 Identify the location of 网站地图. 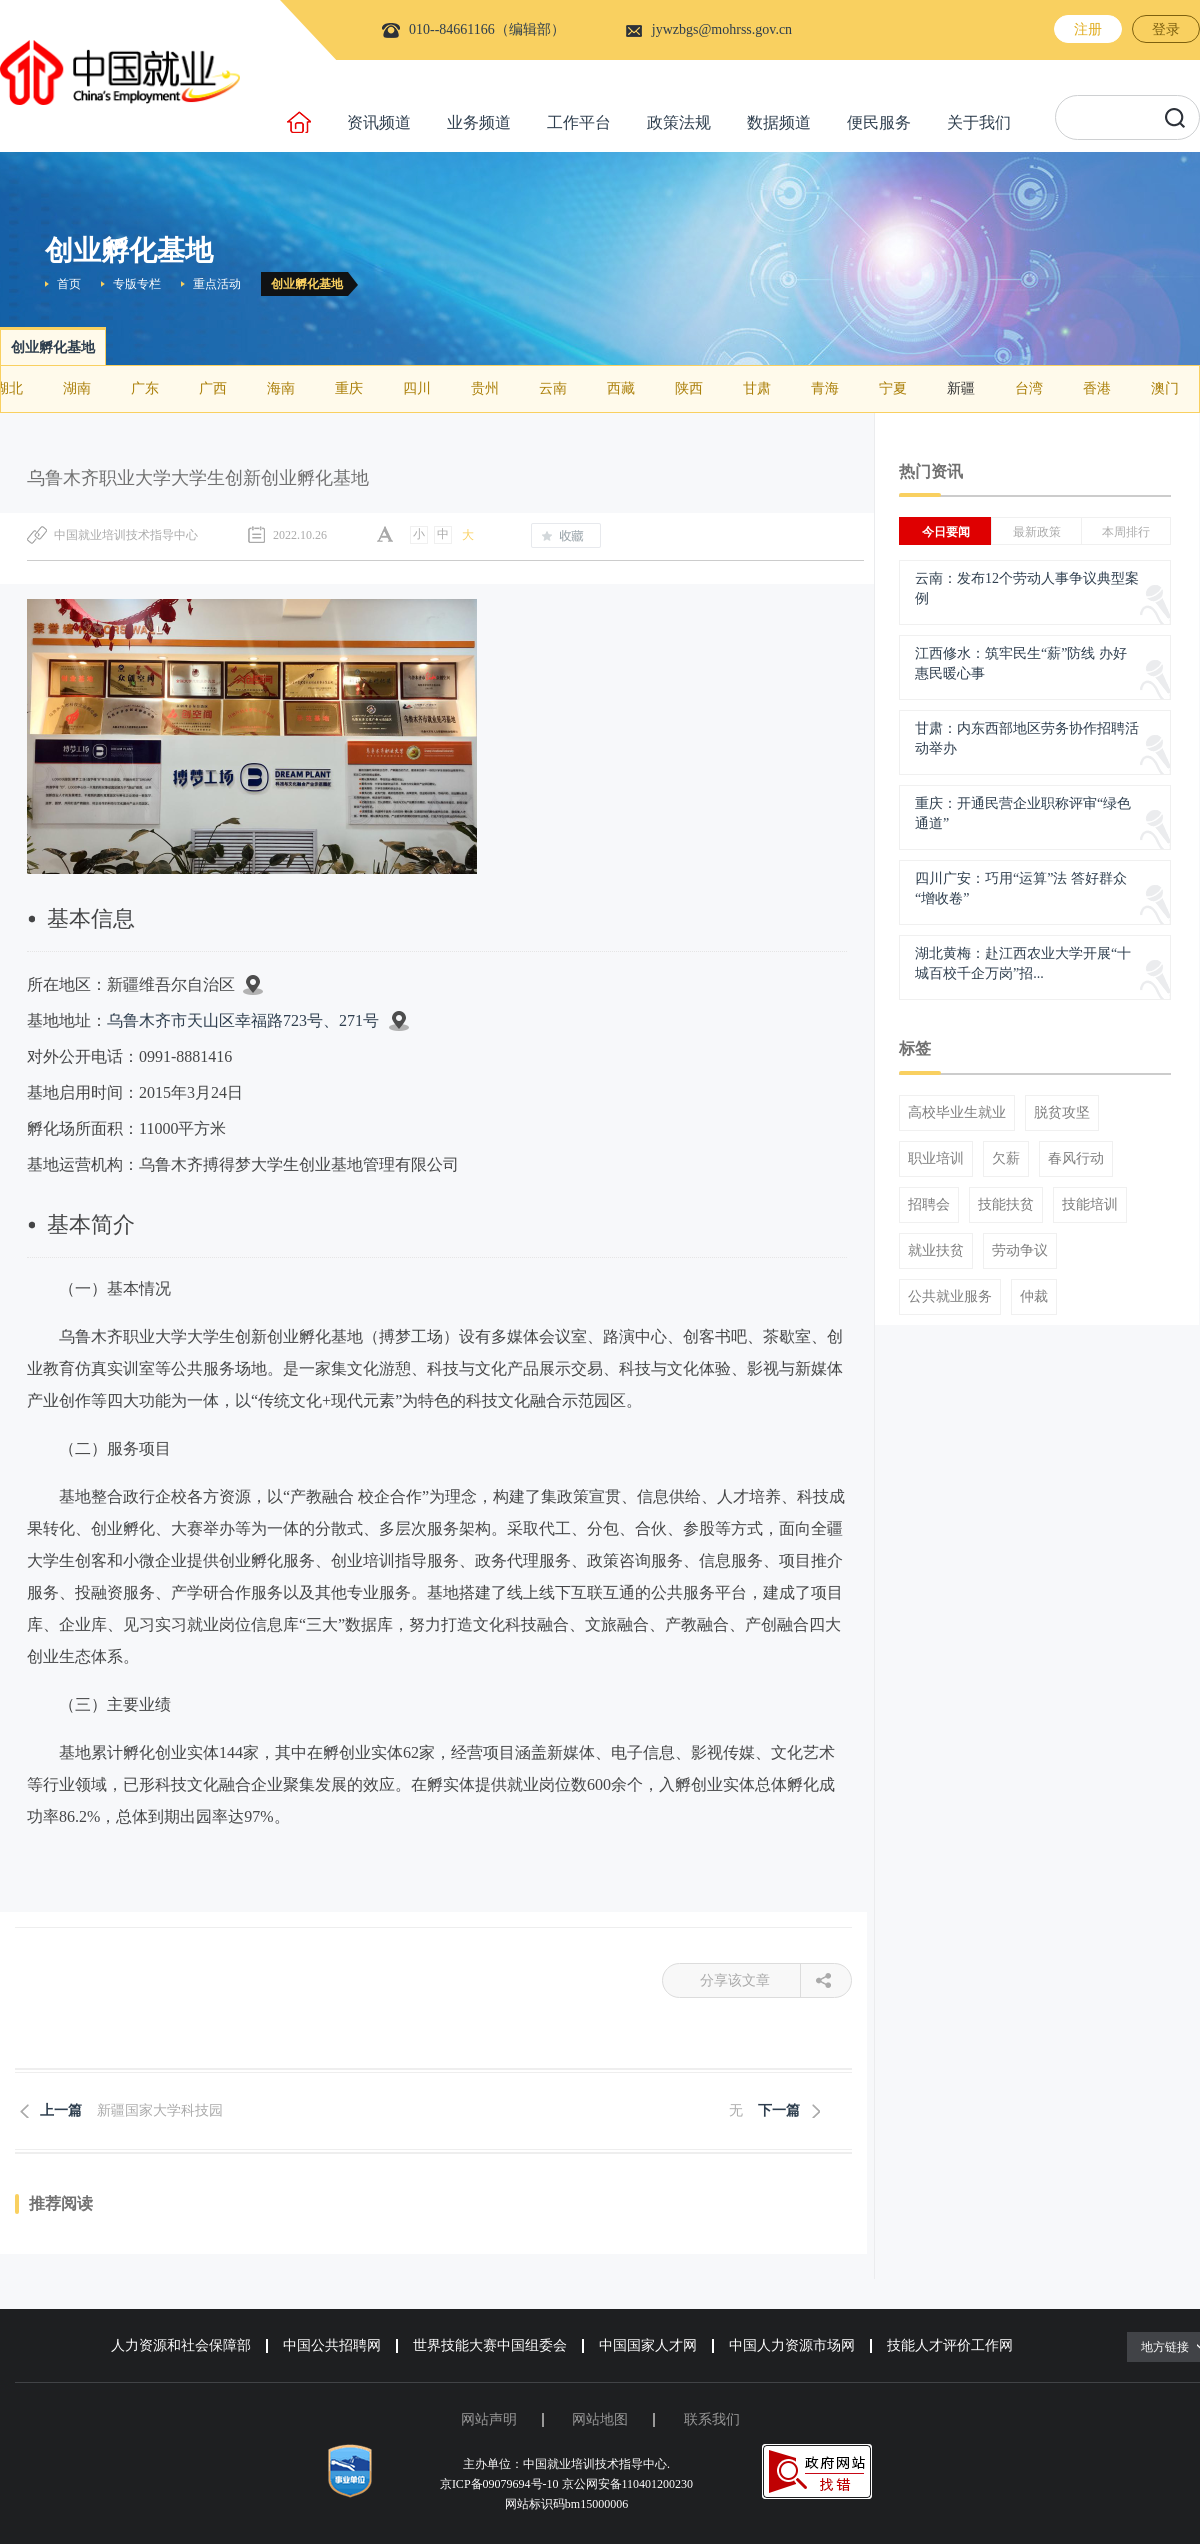
(600, 2419).